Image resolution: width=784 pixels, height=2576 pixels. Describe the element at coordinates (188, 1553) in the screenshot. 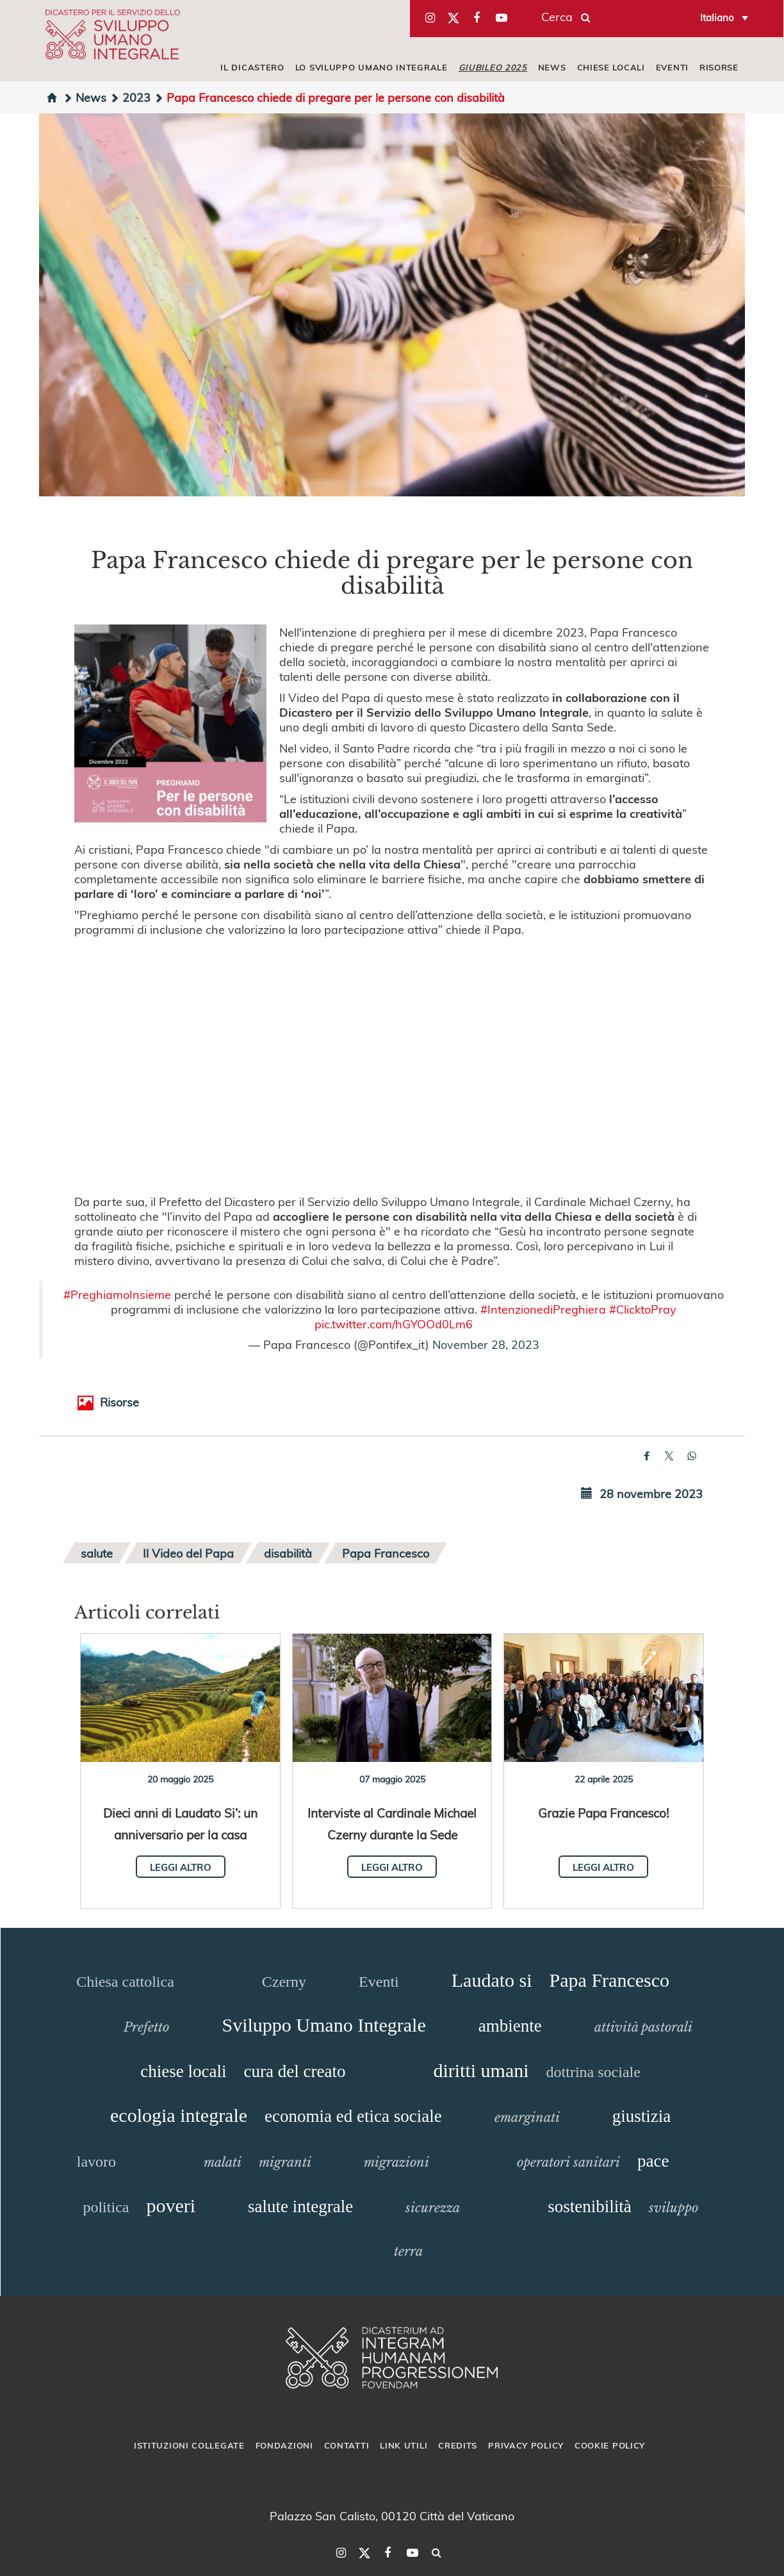

I see `Il Video del Papa` at that location.